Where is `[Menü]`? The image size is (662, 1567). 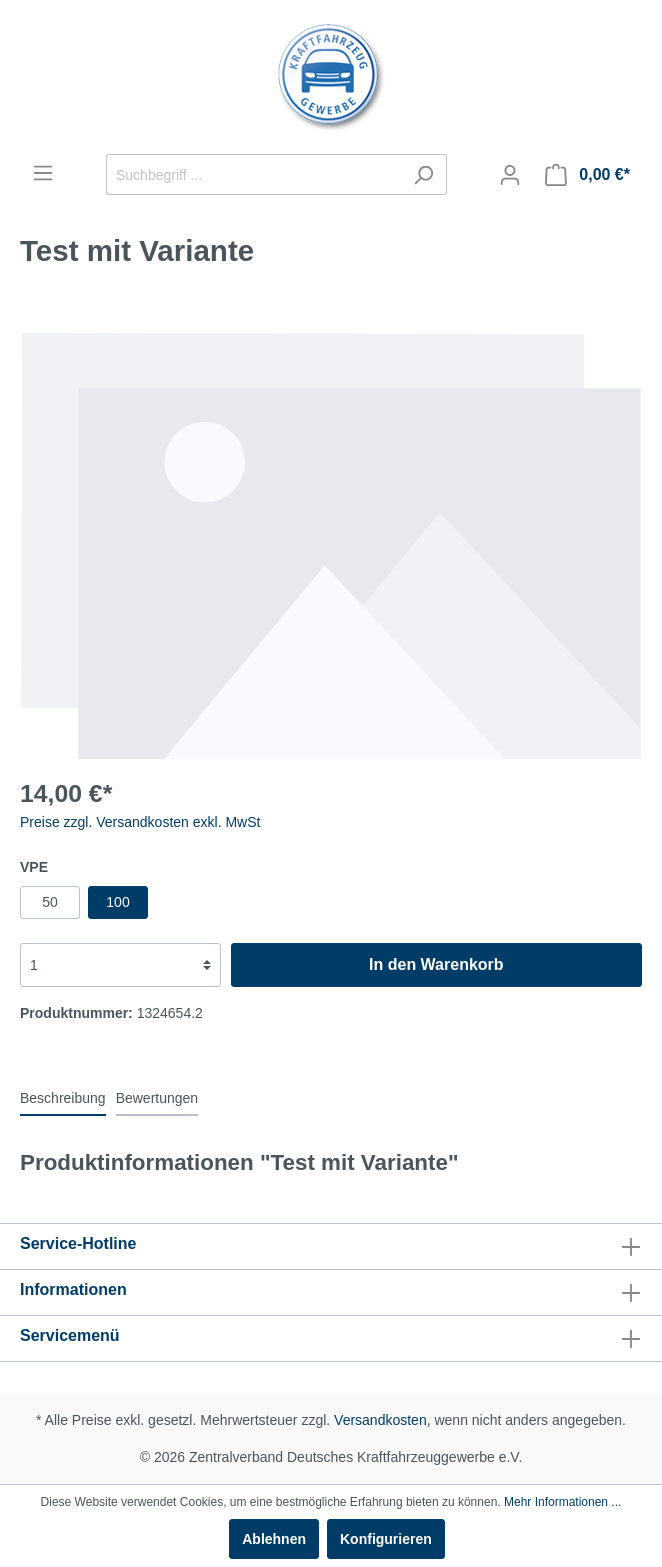 [Menü] is located at coordinates (43, 173).